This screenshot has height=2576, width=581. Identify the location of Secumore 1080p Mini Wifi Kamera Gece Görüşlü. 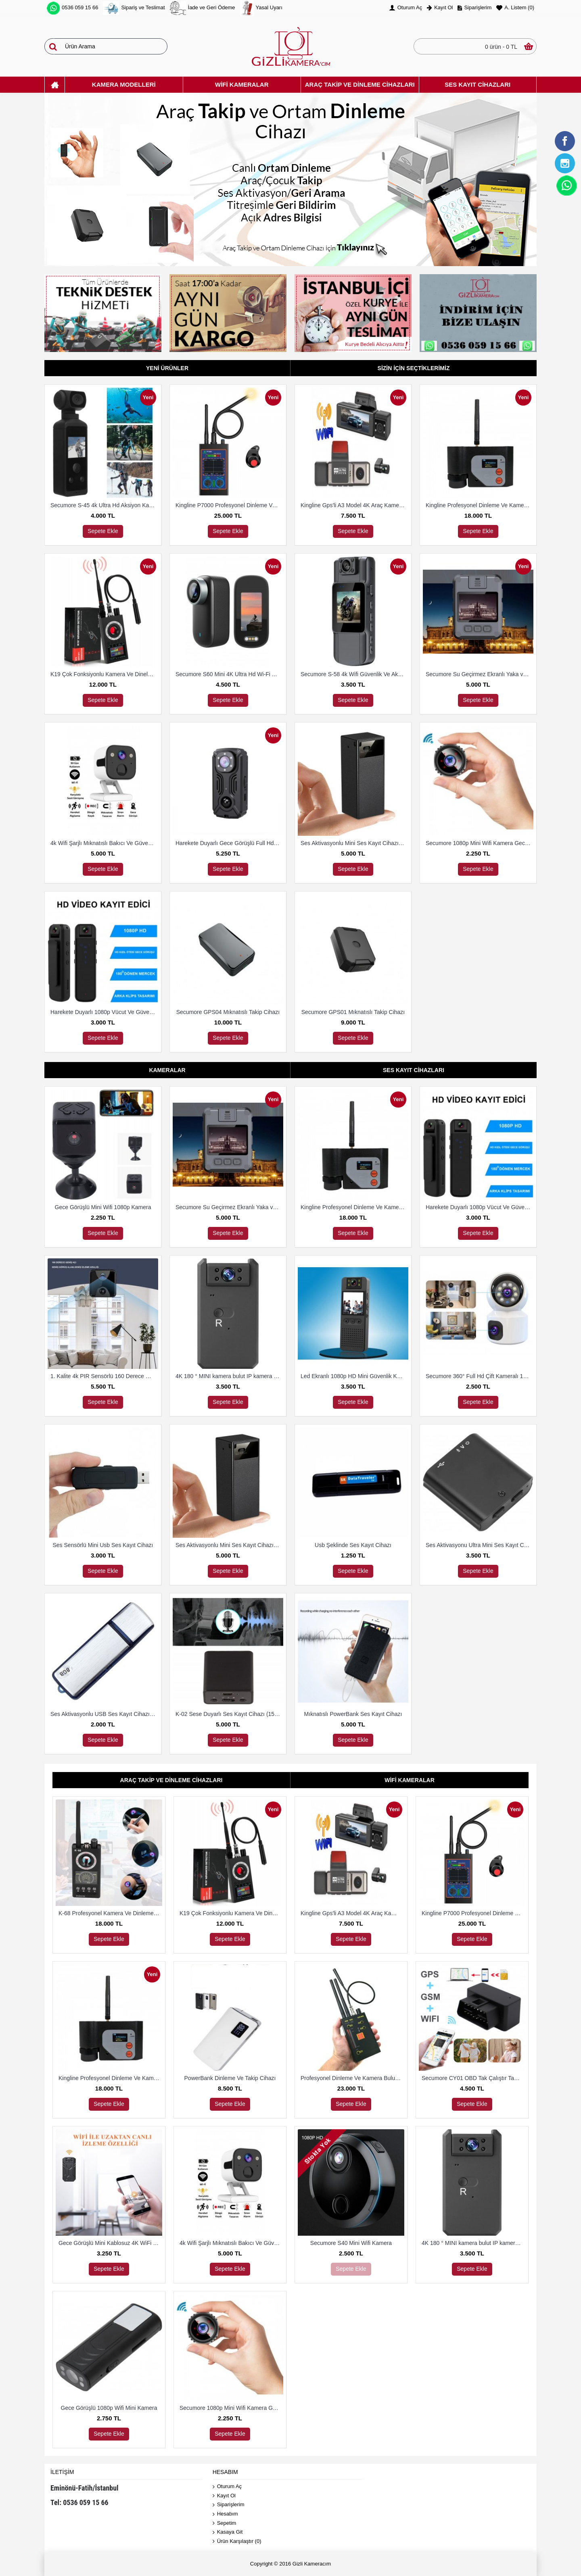
(479, 843).